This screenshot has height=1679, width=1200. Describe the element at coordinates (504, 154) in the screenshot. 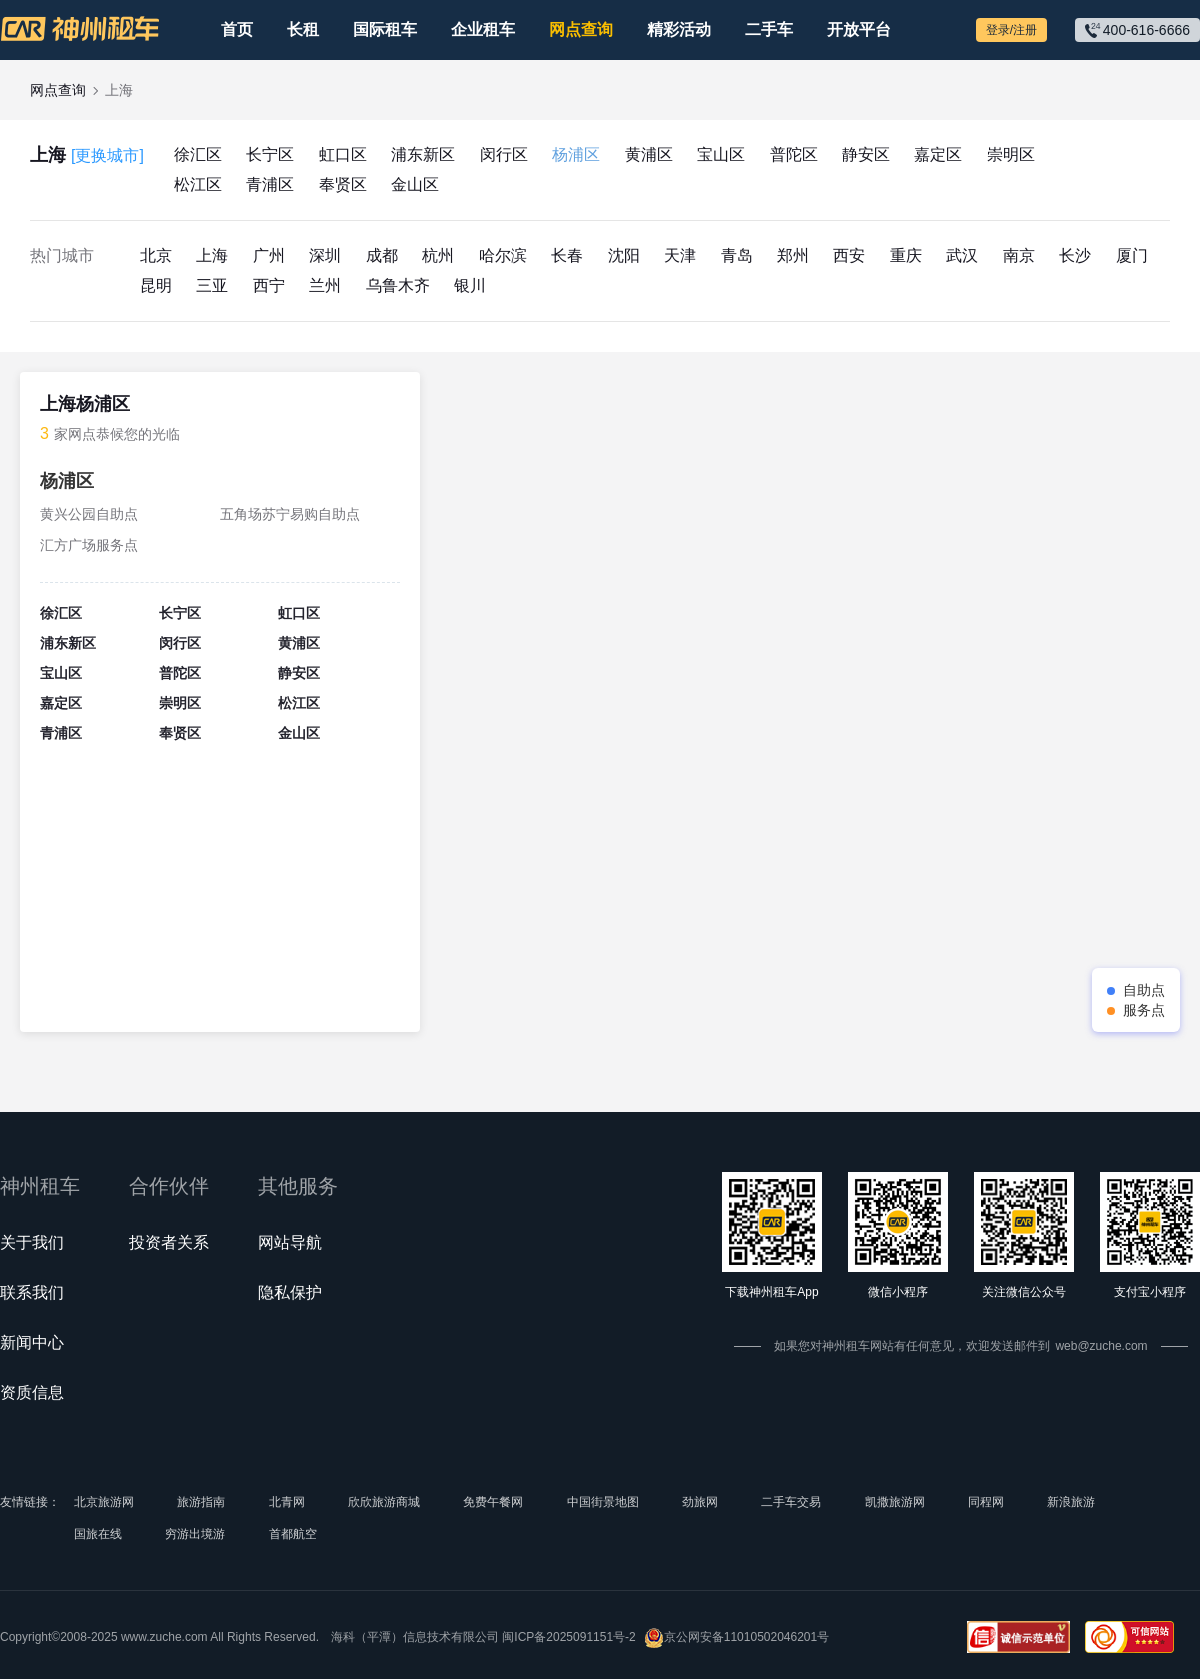

I see `闵行区` at that location.